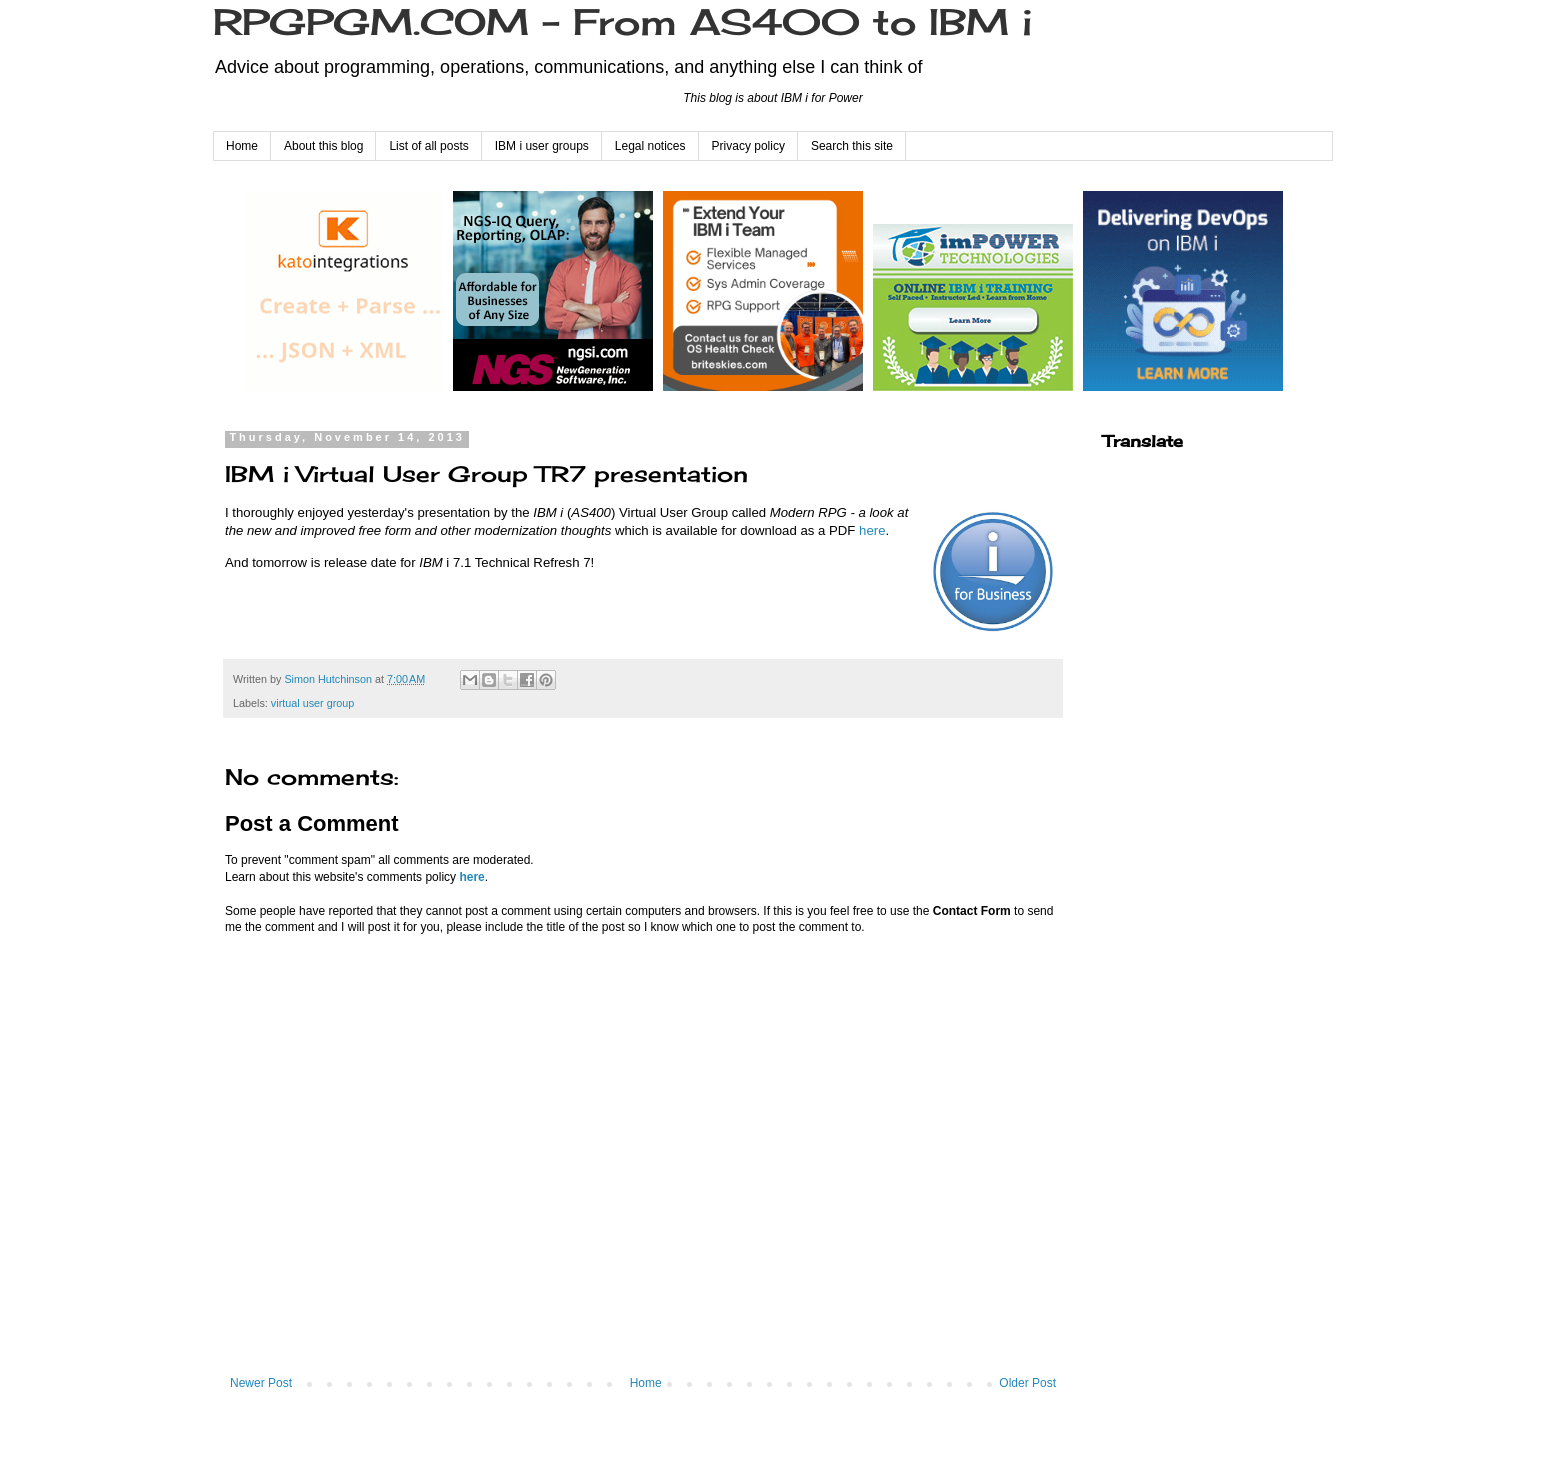 The image size is (1546, 1479). Describe the element at coordinates (650, 146) in the screenshot. I see `Legal notices` at that location.